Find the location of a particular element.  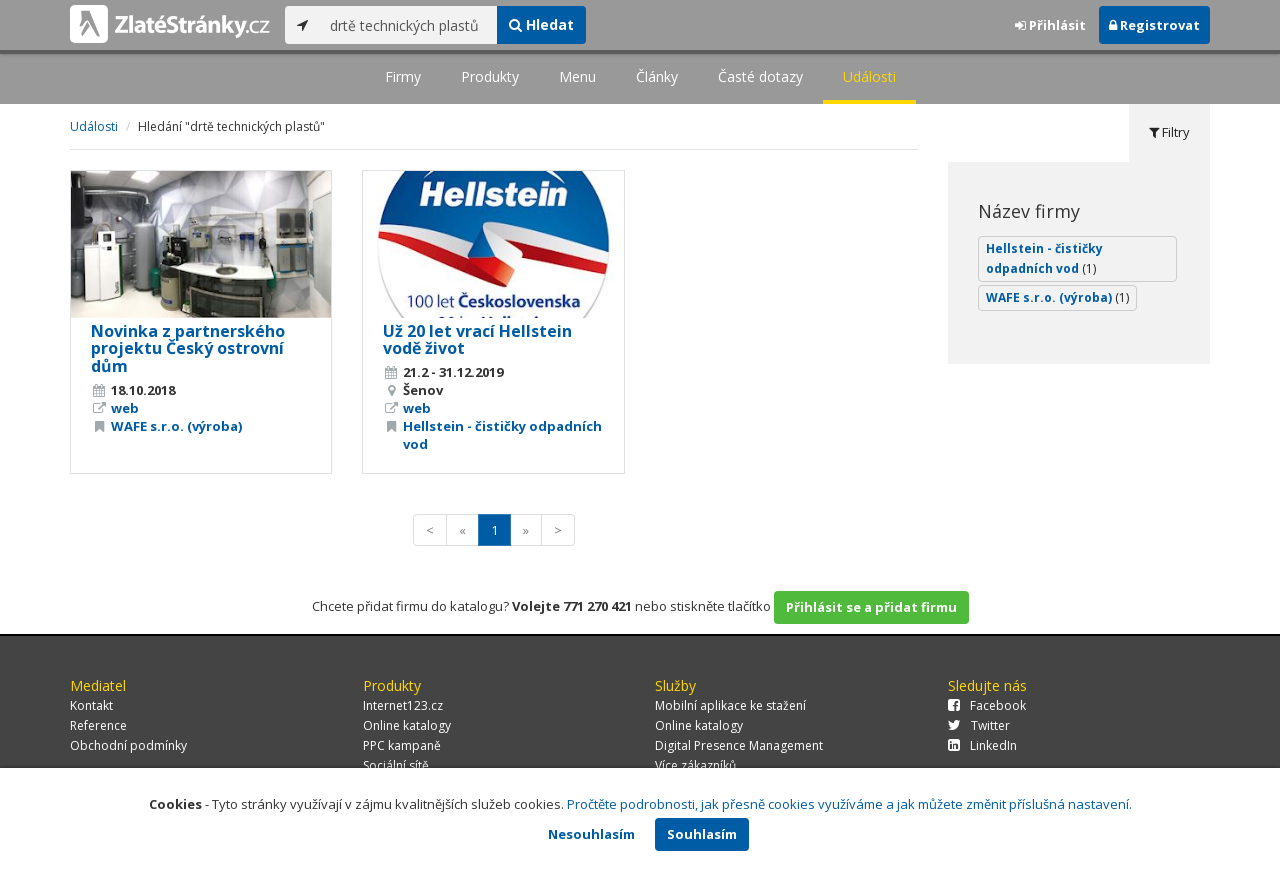

Twitter is located at coordinates (979, 725).